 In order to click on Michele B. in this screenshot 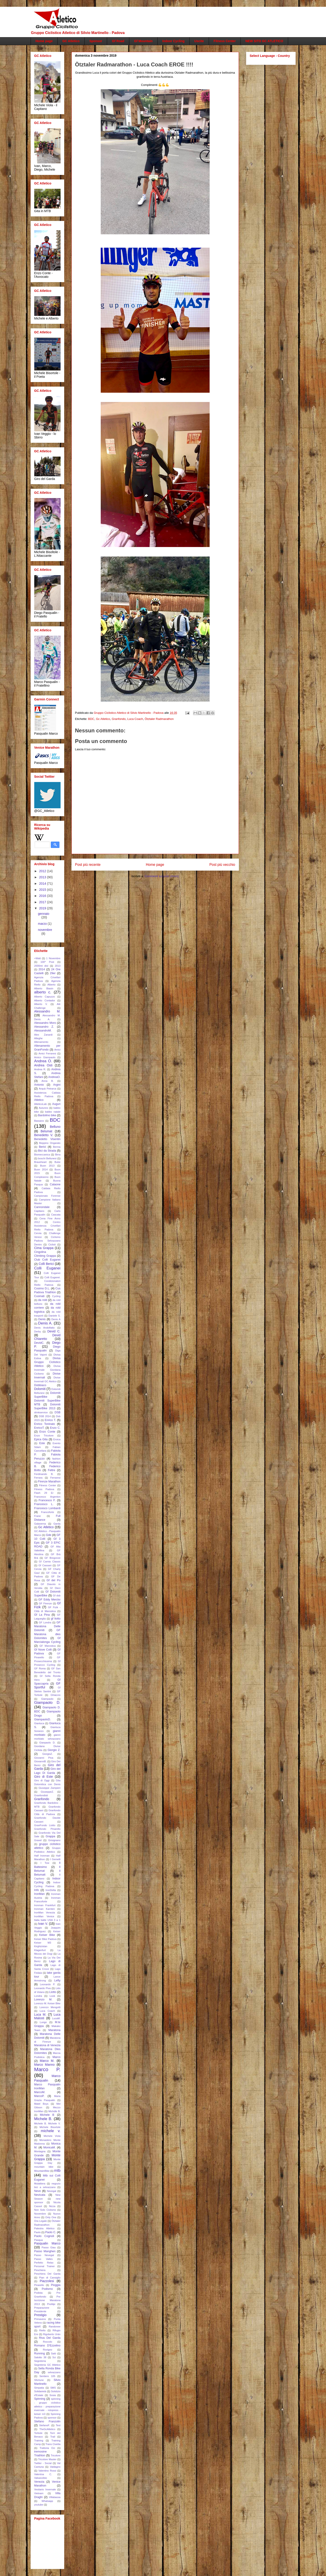, I will do `click(43, 2119)`.